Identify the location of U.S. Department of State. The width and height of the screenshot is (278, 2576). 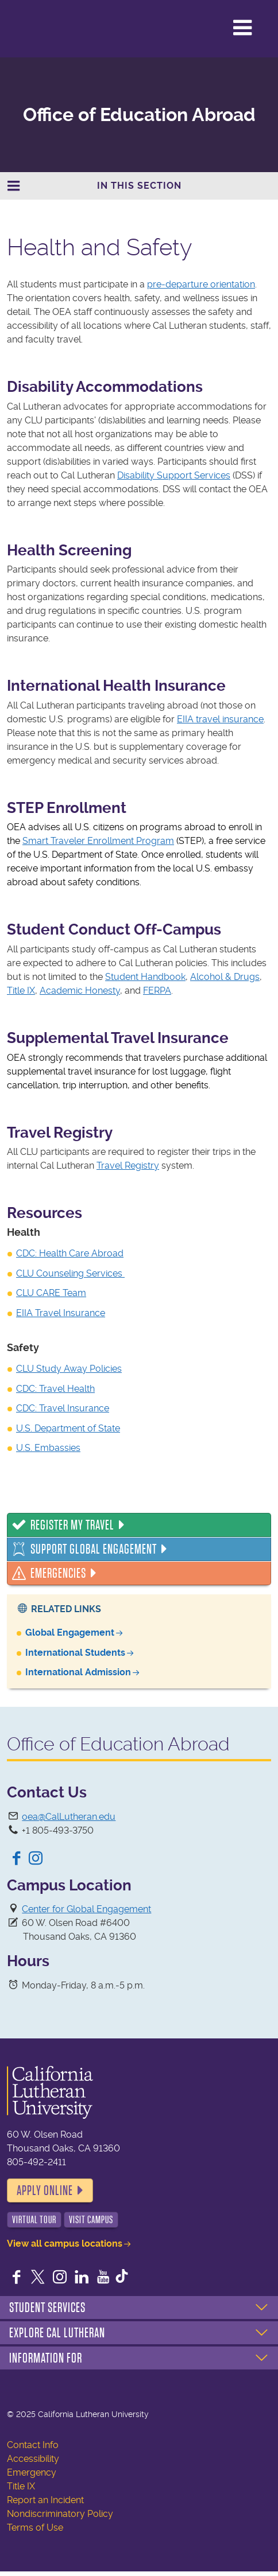
(68, 1428).